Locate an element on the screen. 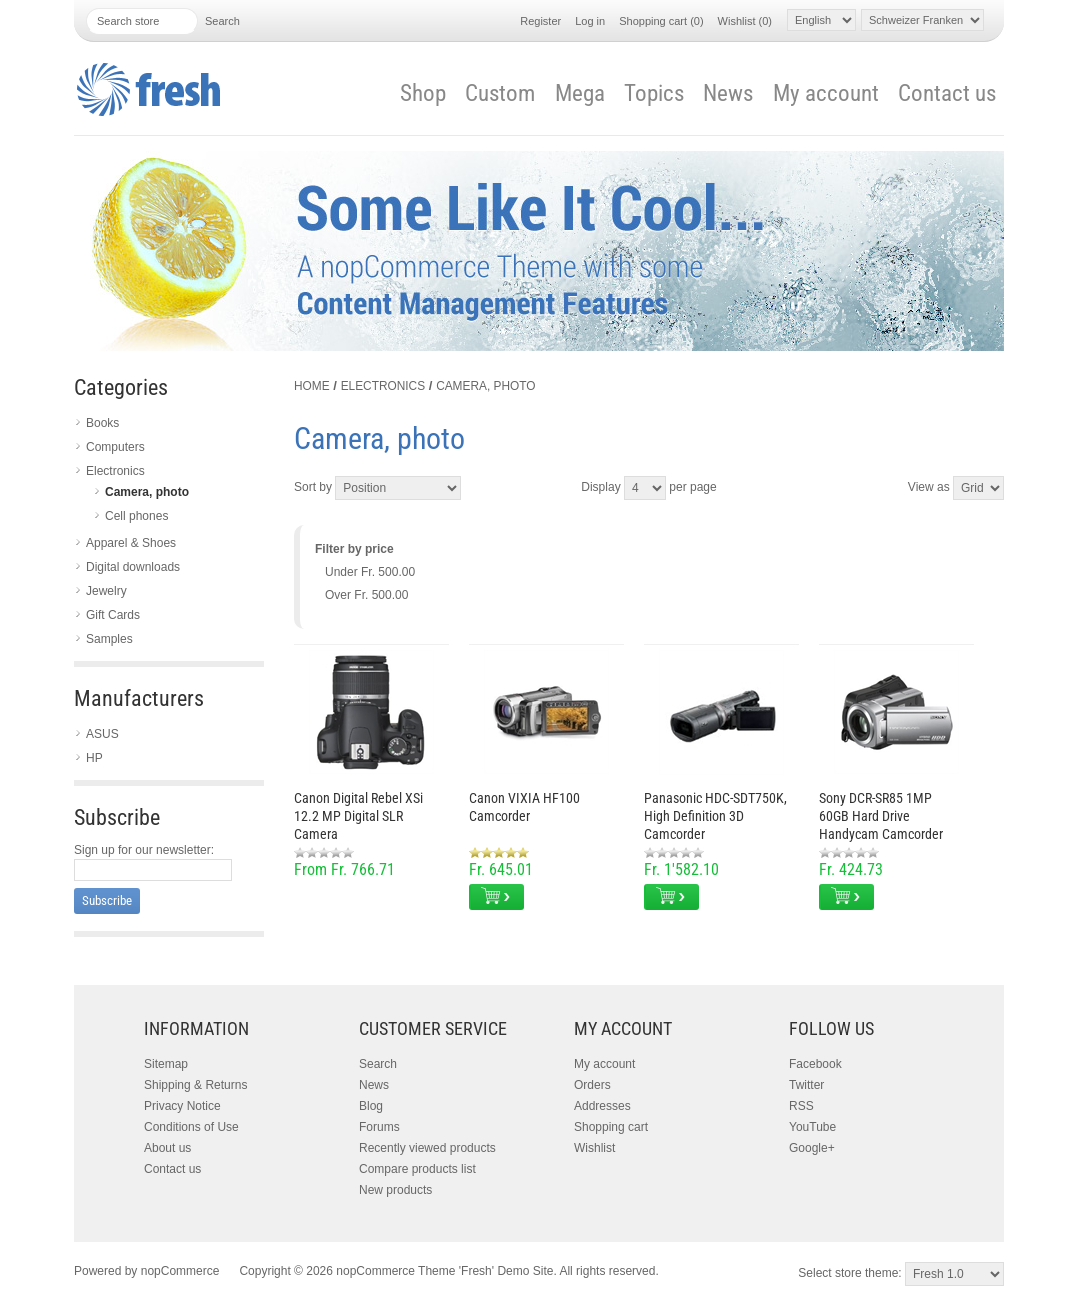  HP is located at coordinates (94, 758).